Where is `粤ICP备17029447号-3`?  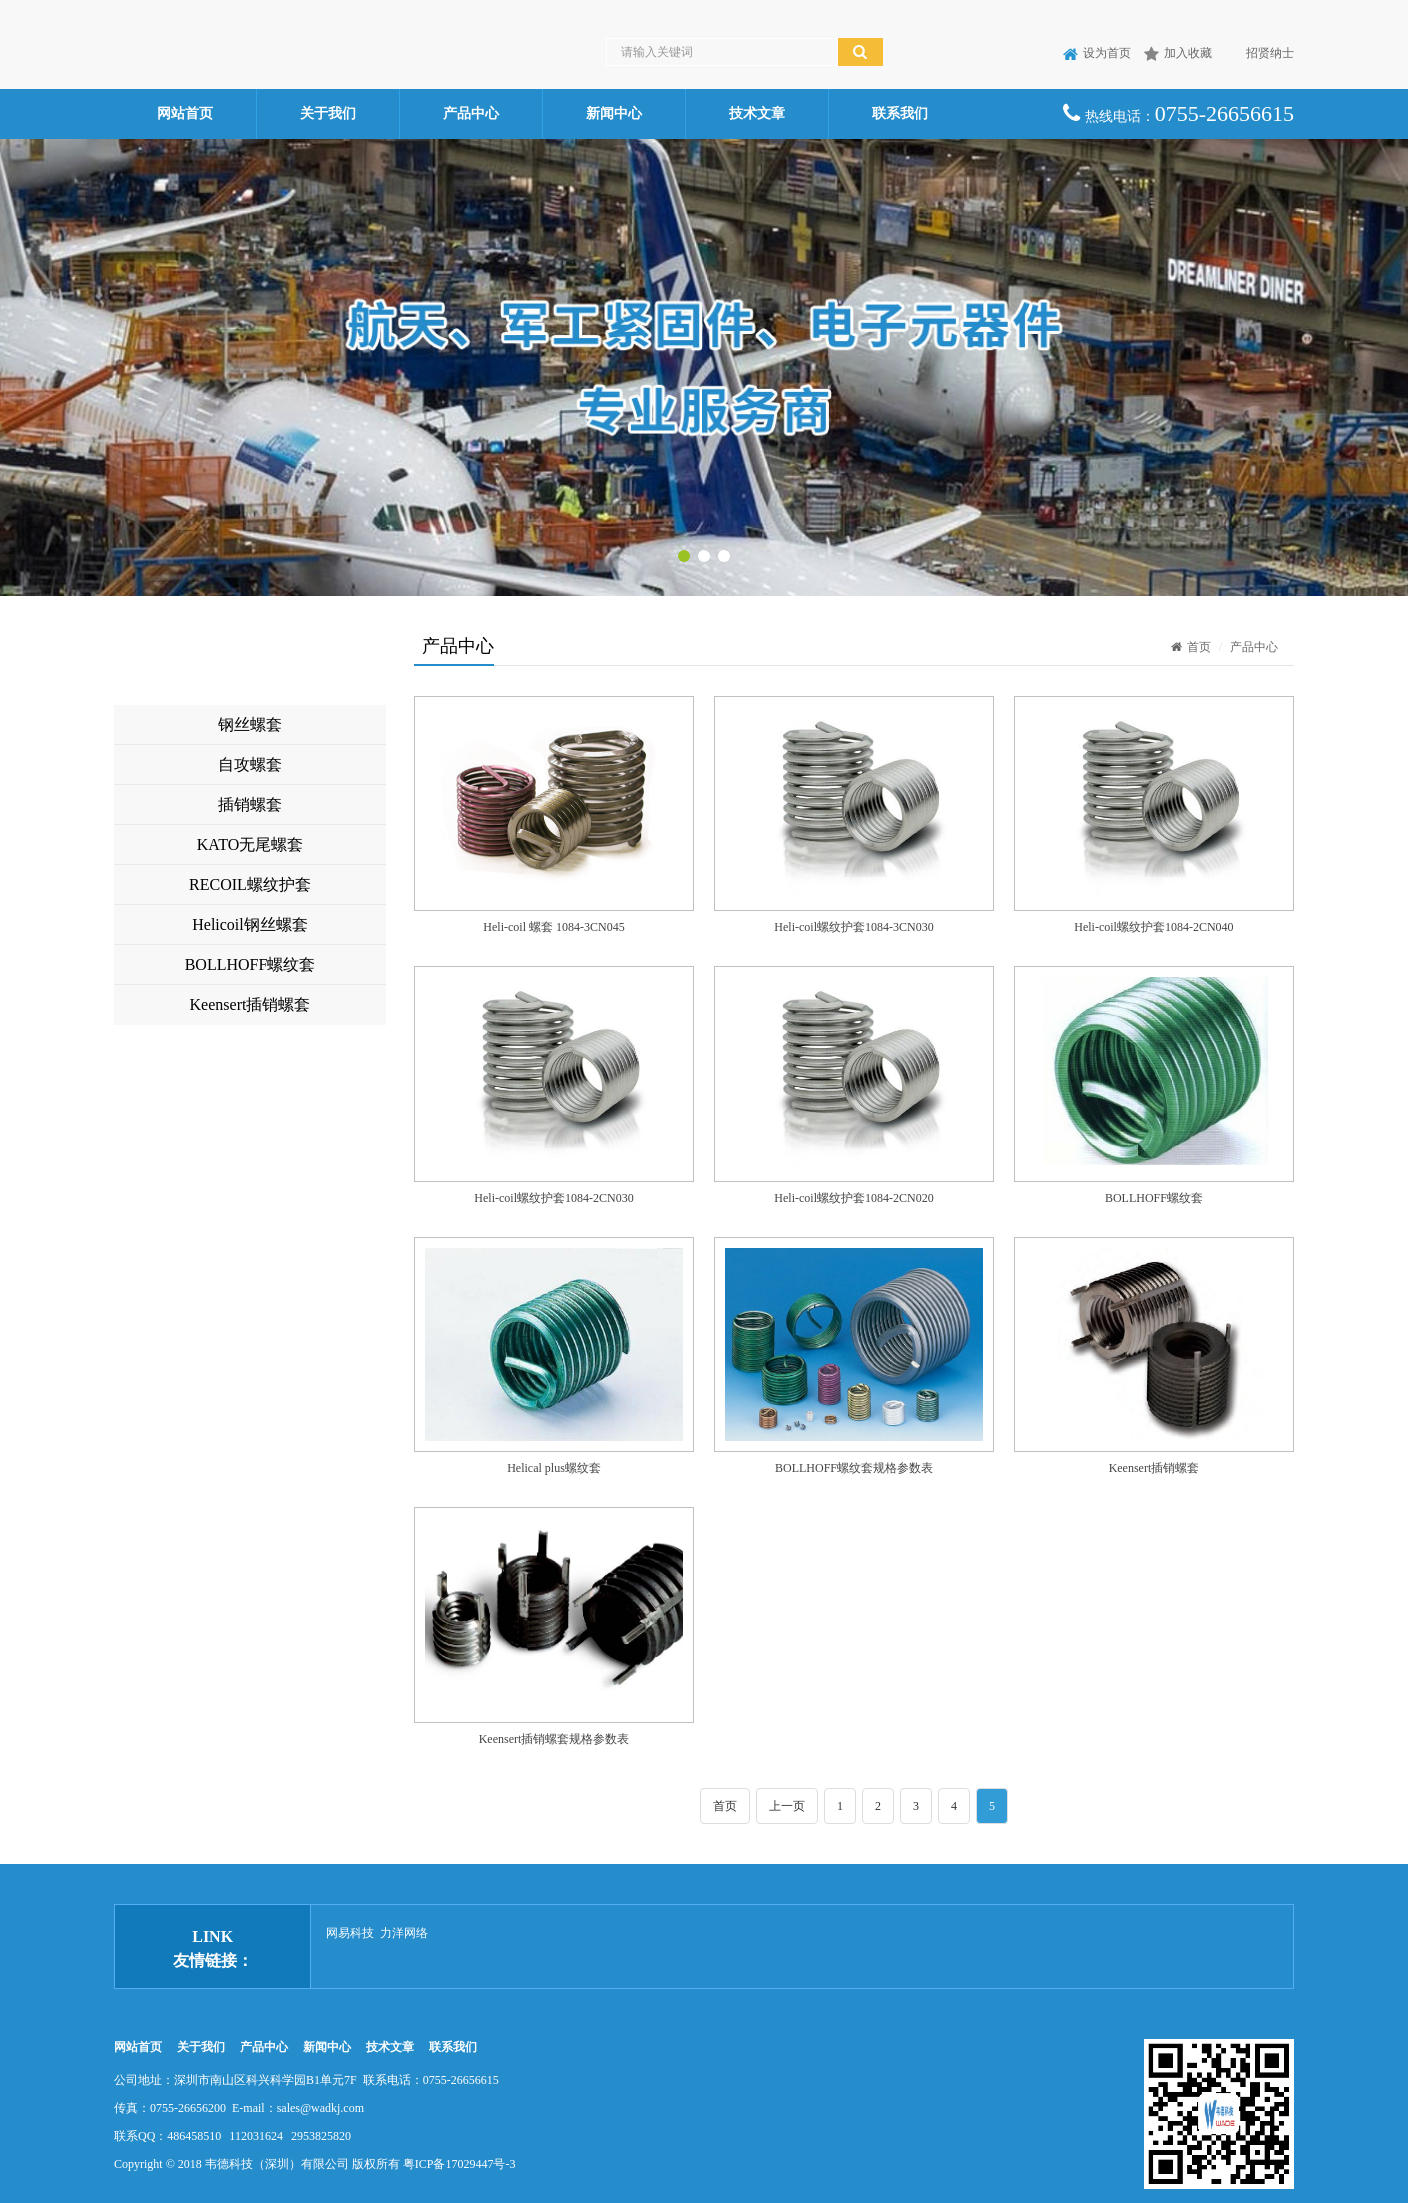 粤ICP备17029447号-3 is located at coordinates (459, 2164).